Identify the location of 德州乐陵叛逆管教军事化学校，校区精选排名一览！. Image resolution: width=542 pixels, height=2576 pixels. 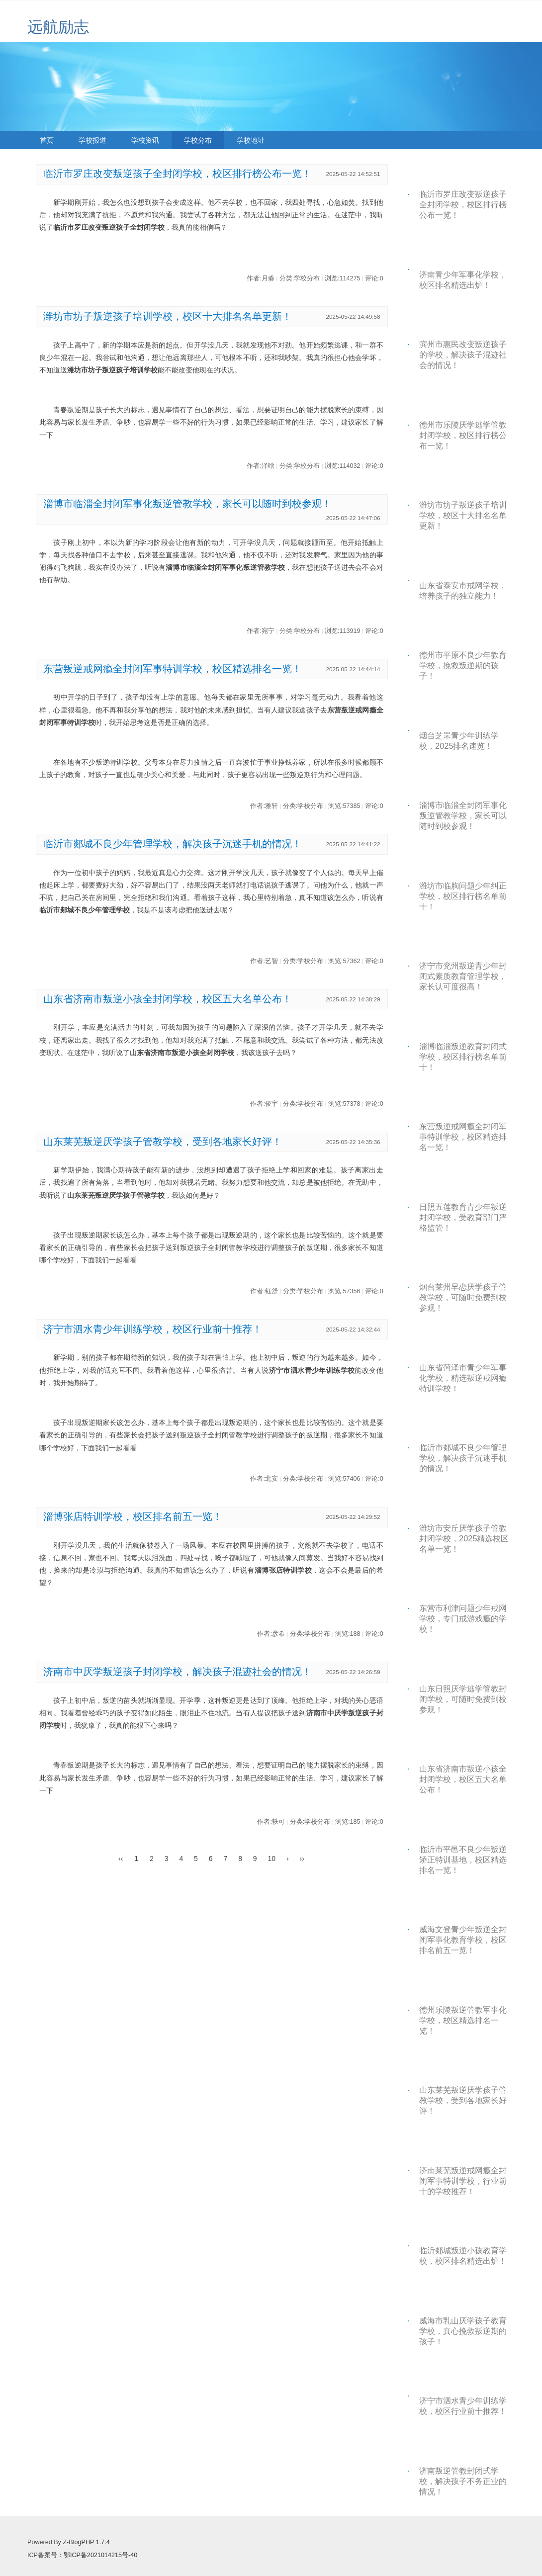
(463, 2020).